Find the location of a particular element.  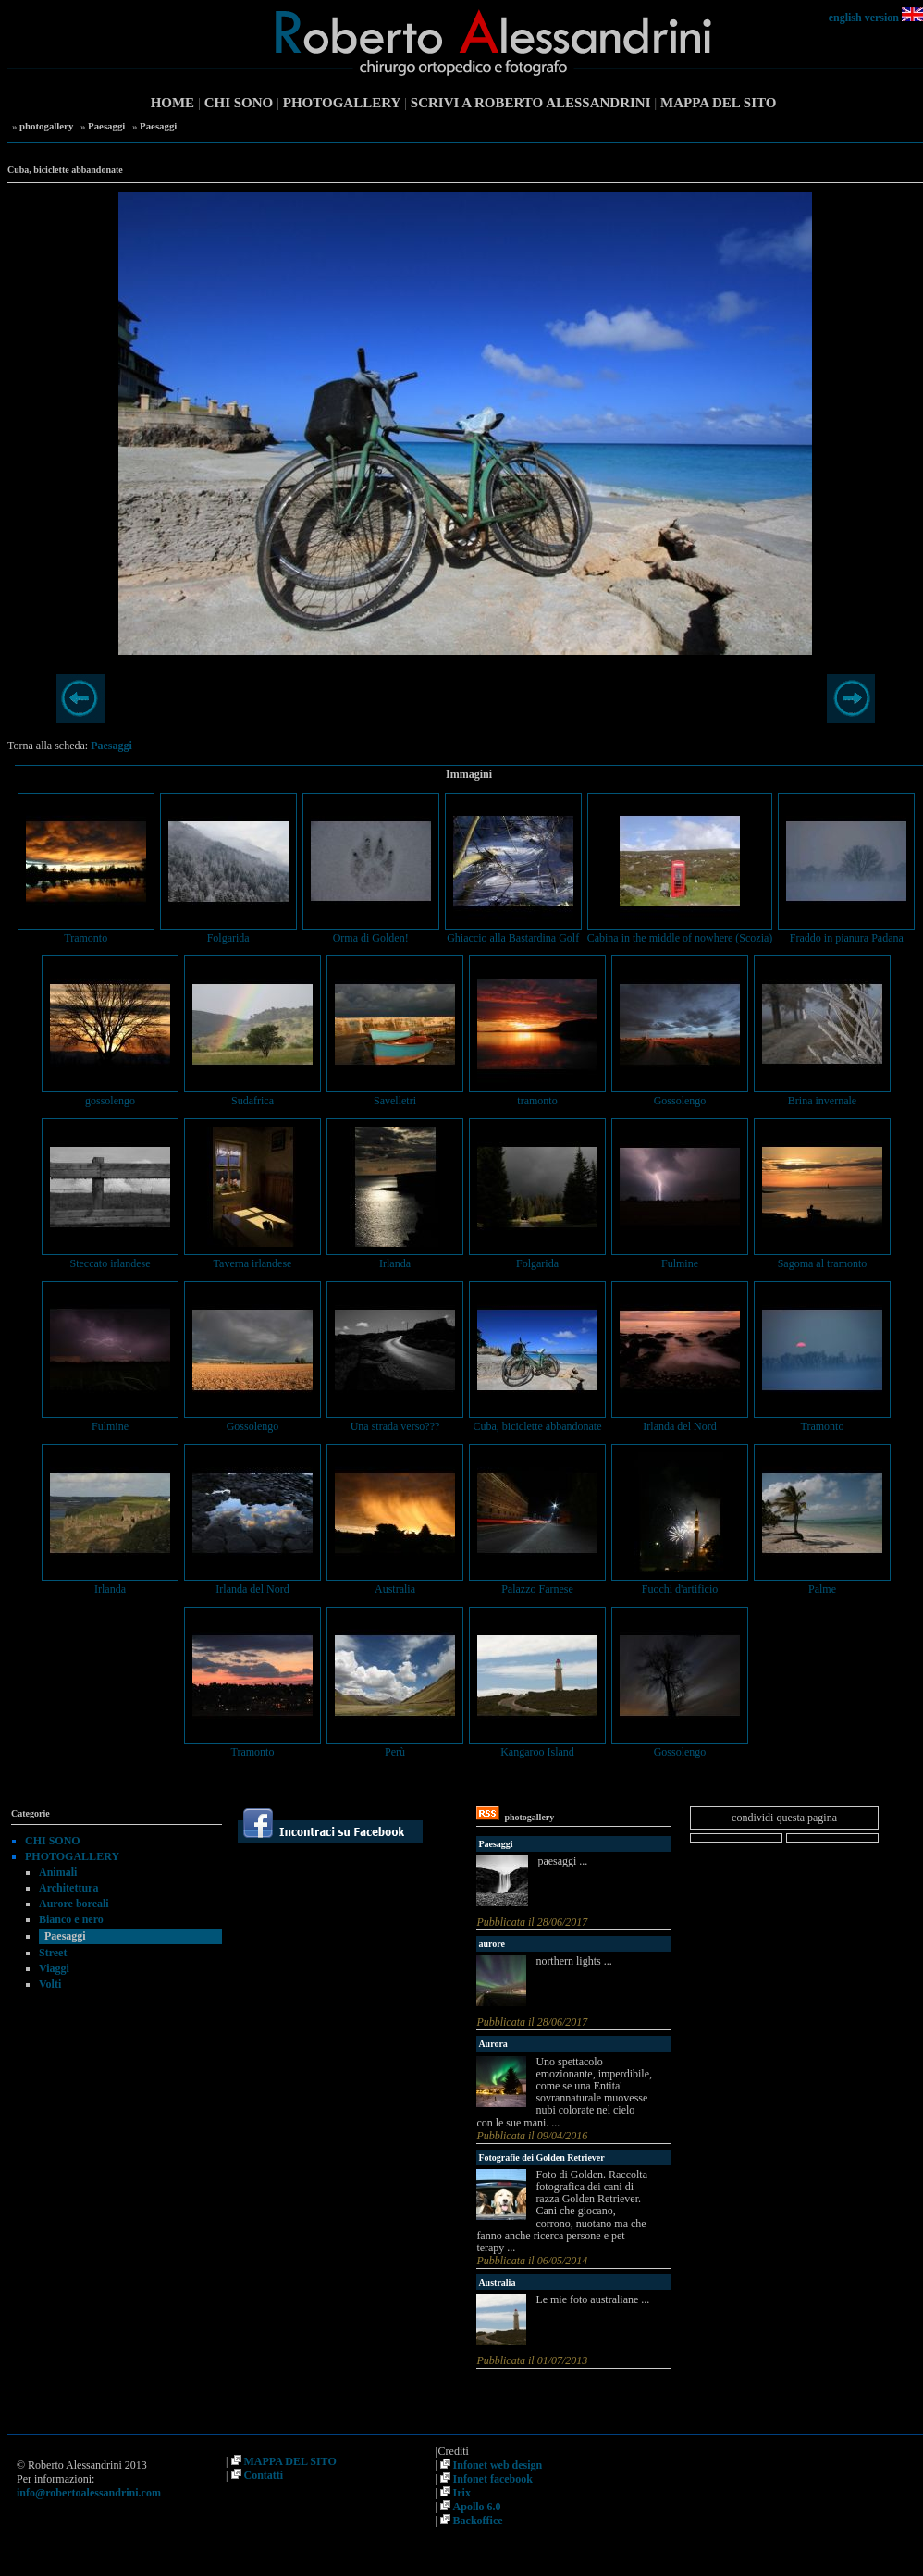

PHOTOGALLERY is located at coordinates (342, 102).